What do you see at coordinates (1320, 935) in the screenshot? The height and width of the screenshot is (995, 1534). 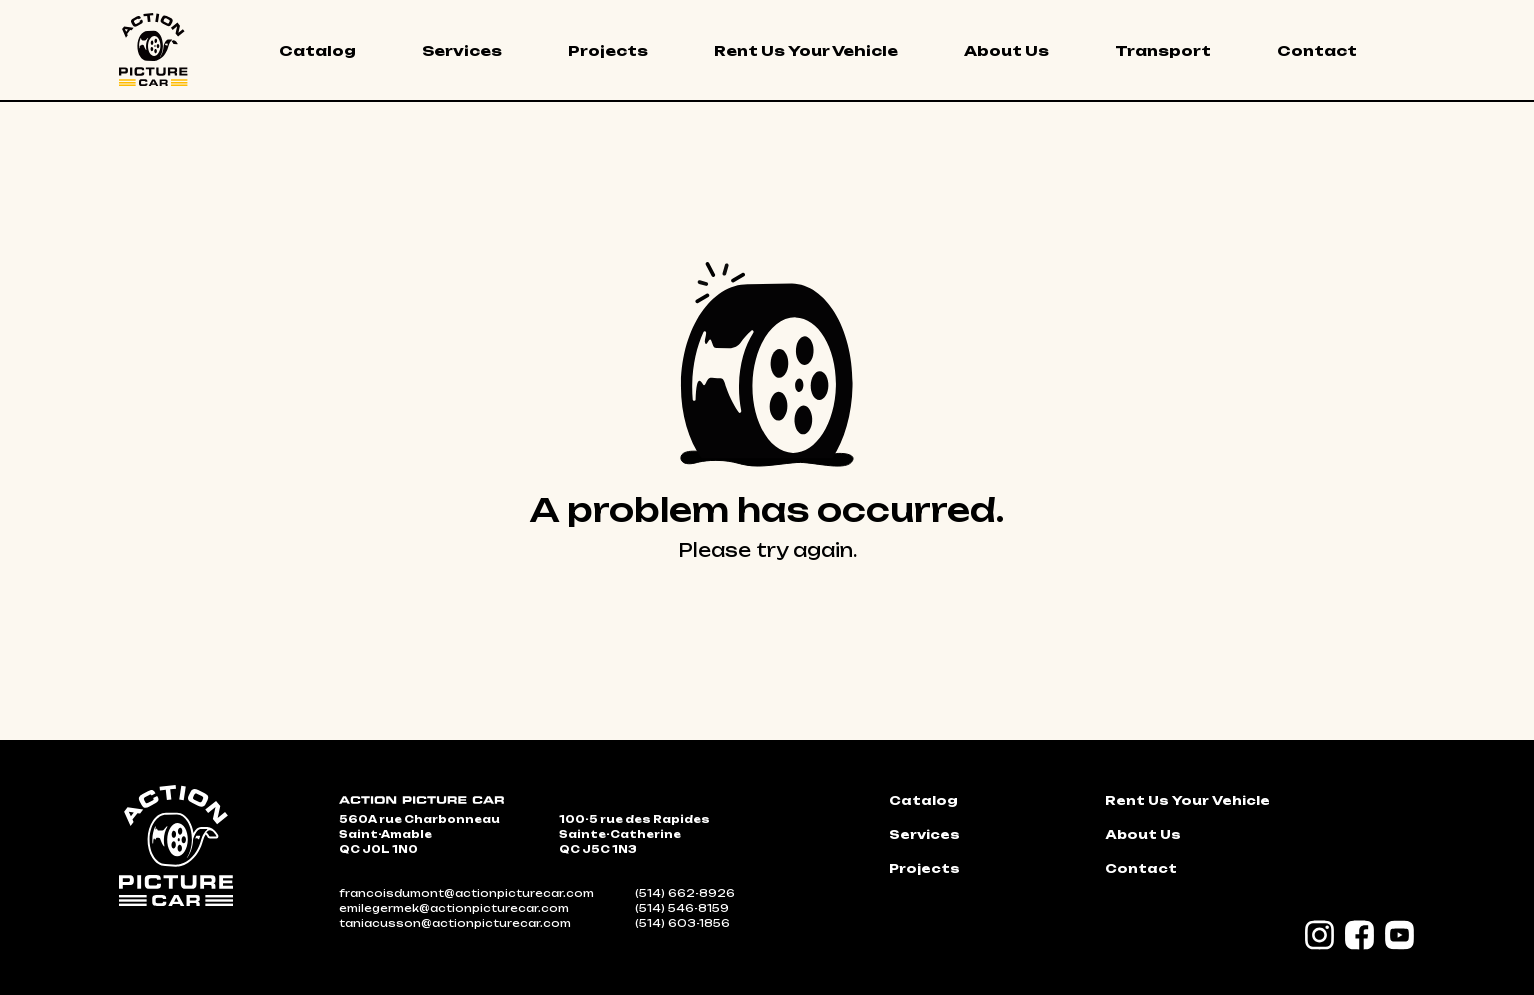 I see `Instagram` at bounding box center [1320, 935].